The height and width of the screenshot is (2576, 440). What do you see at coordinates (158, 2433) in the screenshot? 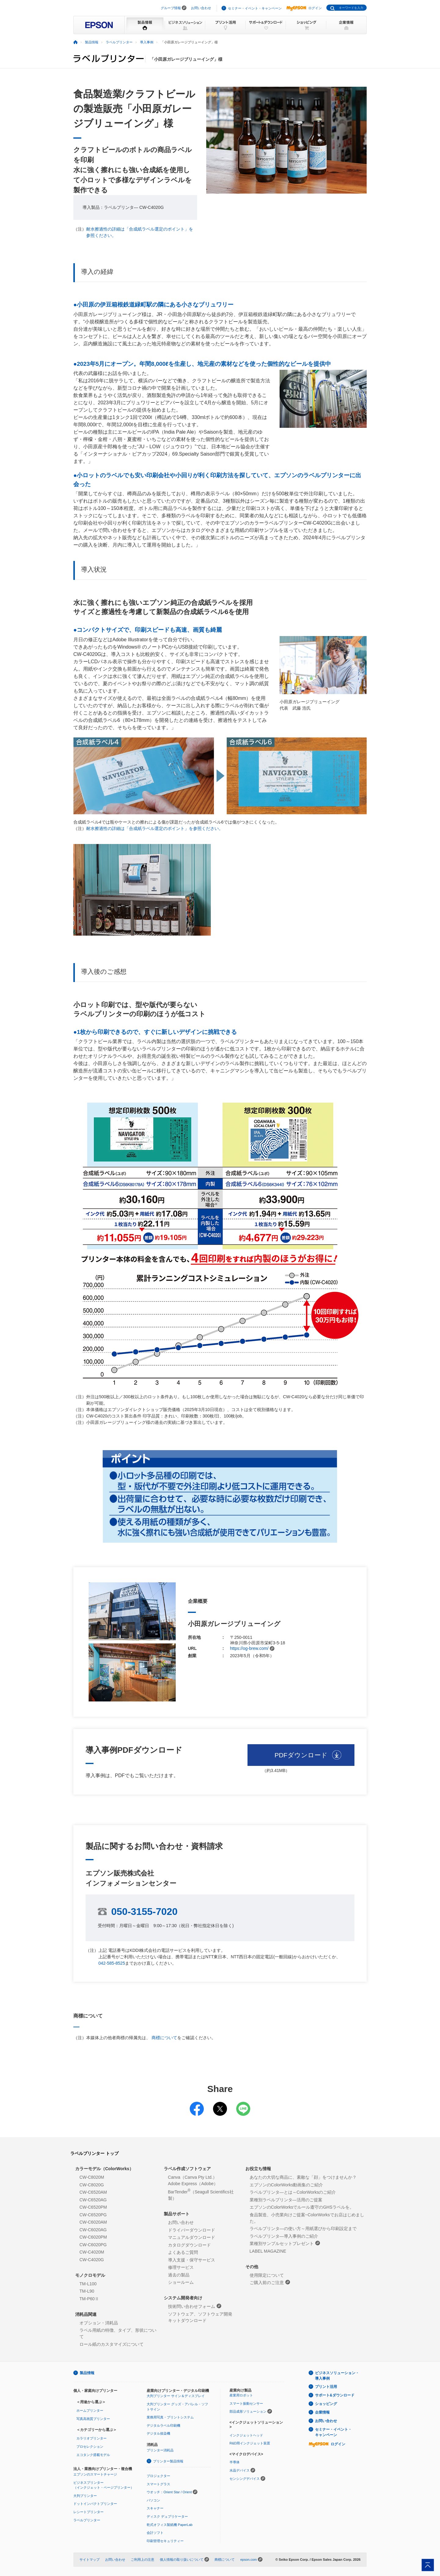
I see `デジタル捺染機` at bounding box center [158, 2433].